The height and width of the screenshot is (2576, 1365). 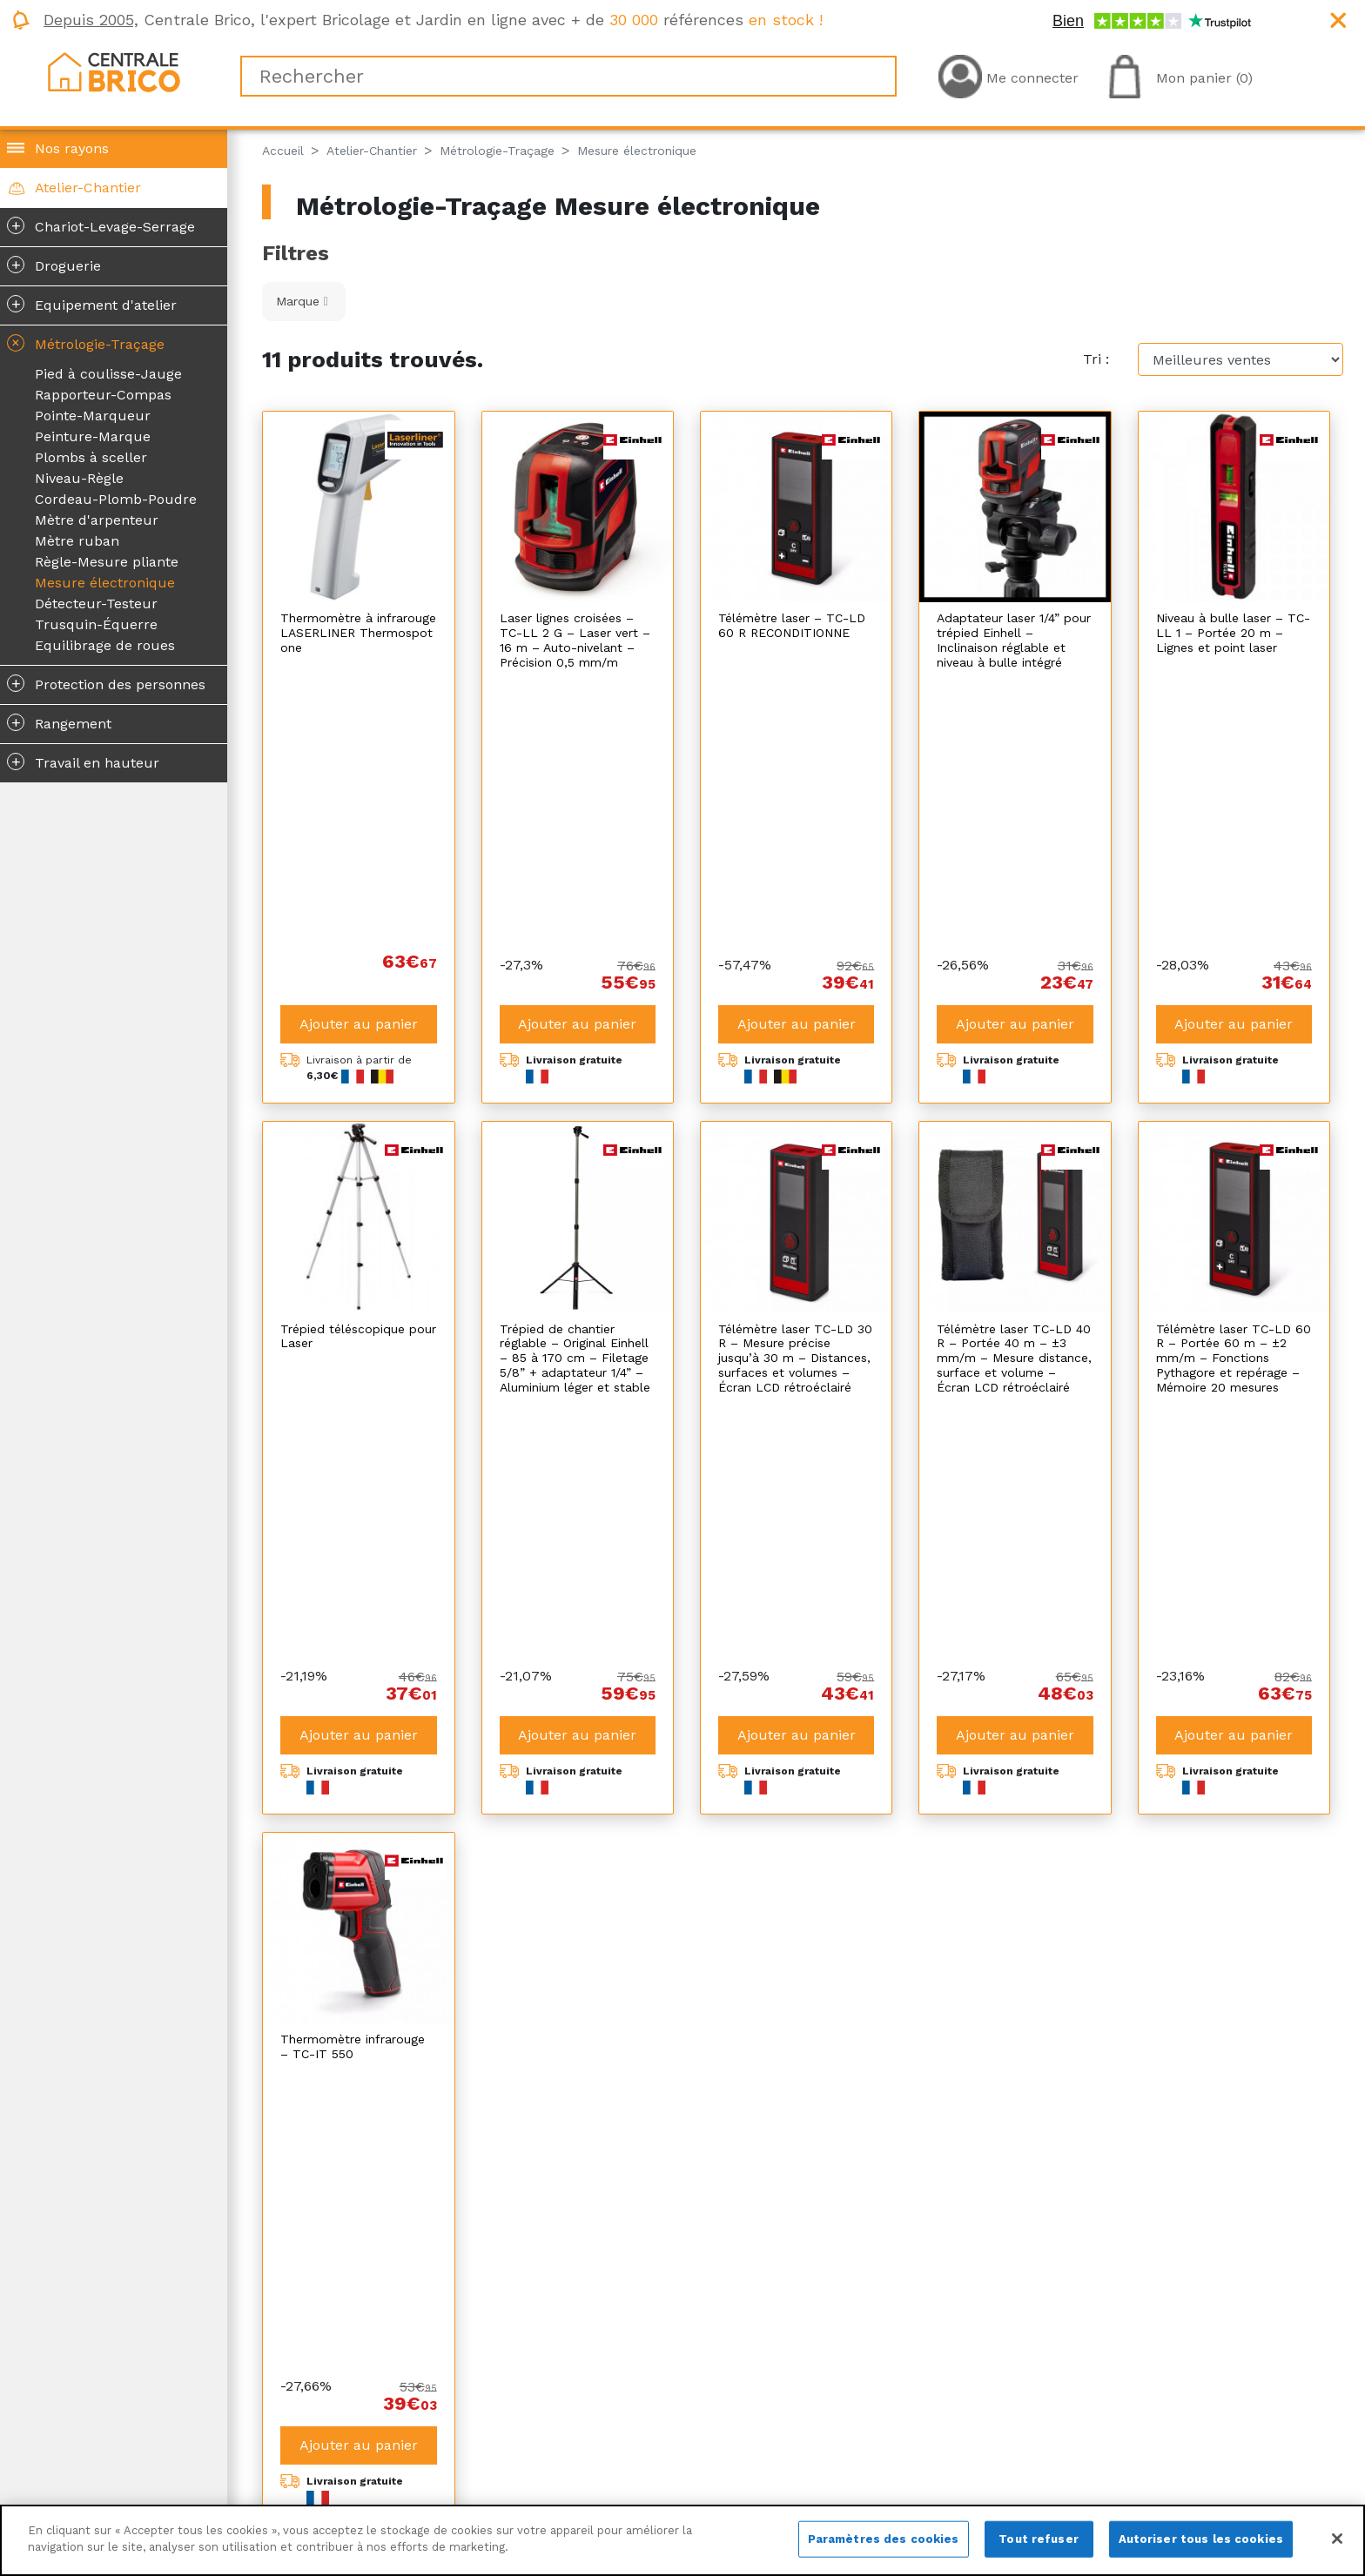 What do you see at coordinates (1014, 639) in the screenshot?
I see `Adaptateur laser 1/4” pour trépied Einhell – Inclinaison réglable et niveau à bulle intégré` at bounding box center [1014, 639].